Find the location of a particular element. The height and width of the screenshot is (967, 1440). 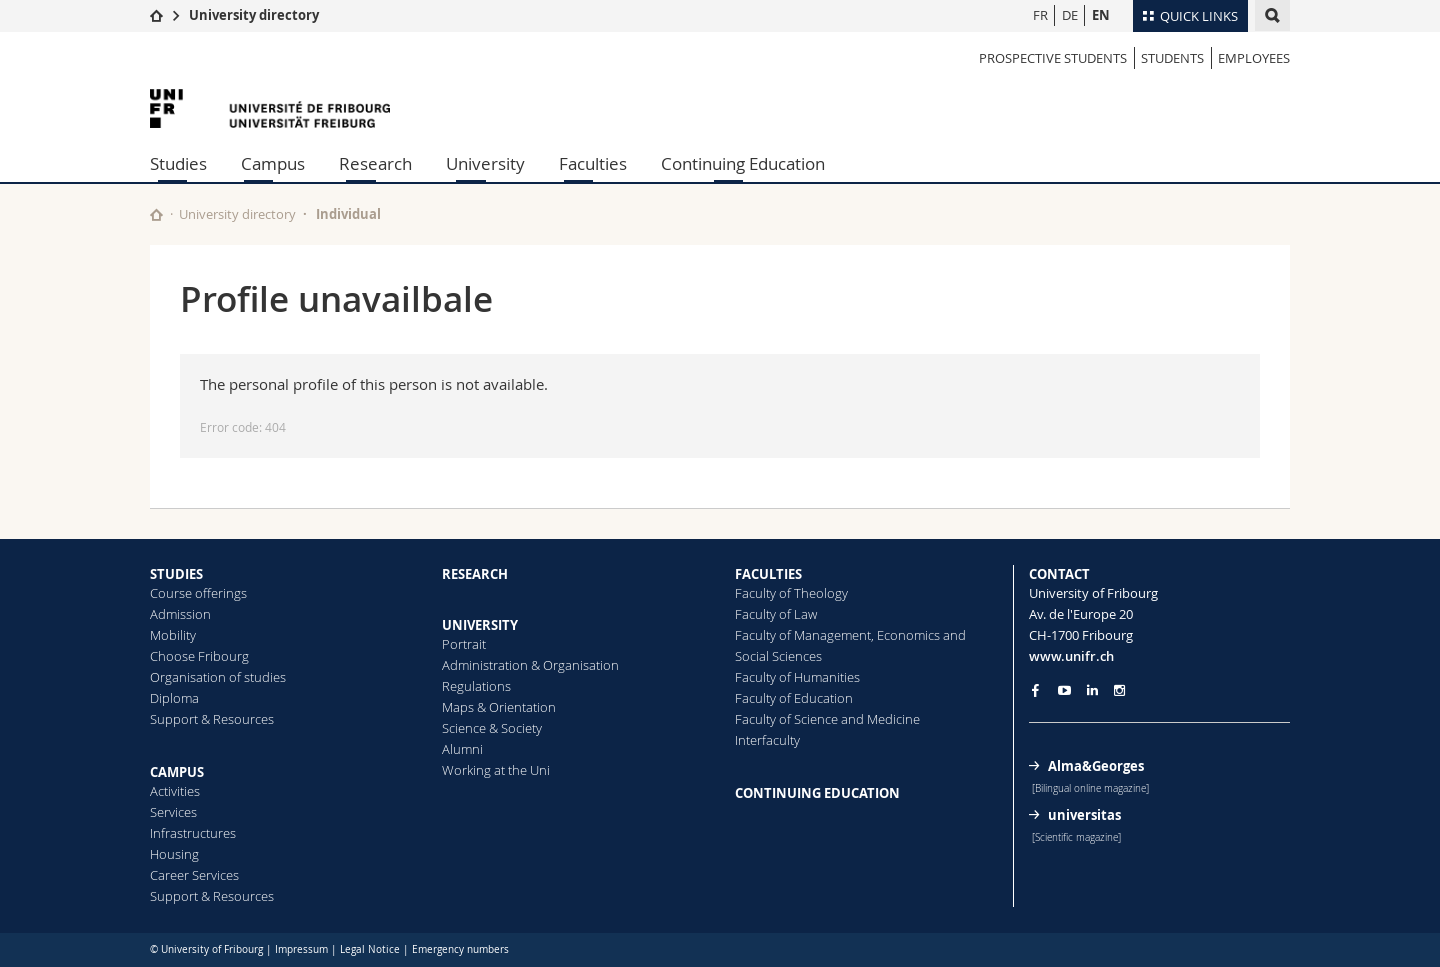

Employees is located at coordinates (1254, 58).